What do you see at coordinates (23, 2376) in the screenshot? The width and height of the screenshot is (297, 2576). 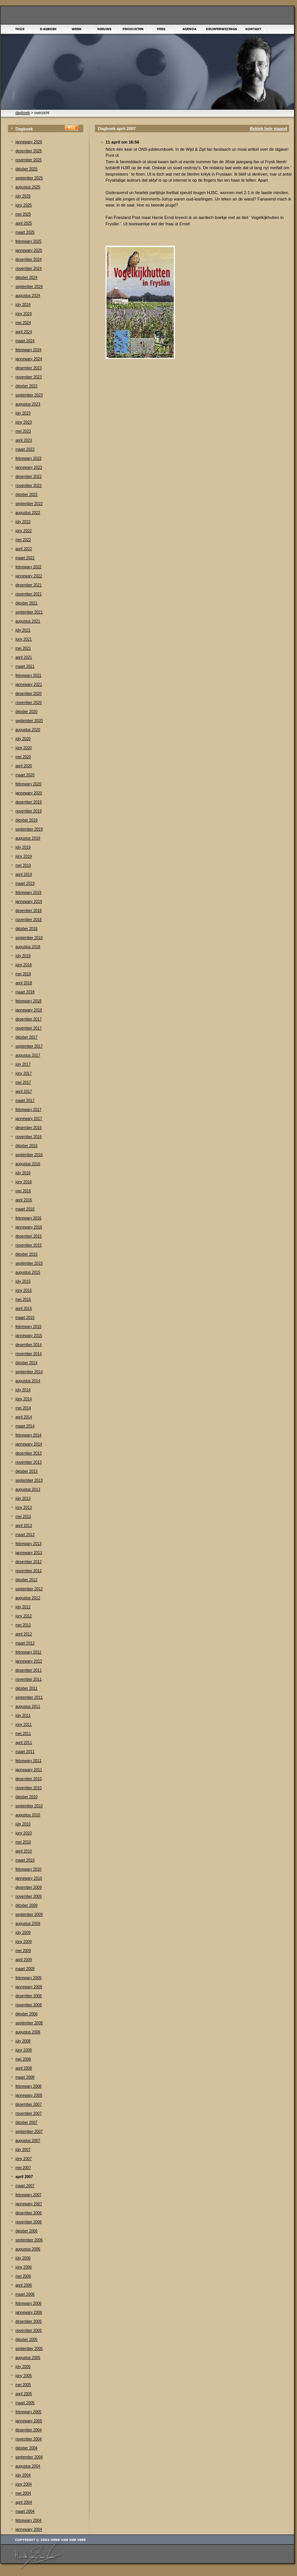 I see `júny 2005` at bounding box center [23, 2376].